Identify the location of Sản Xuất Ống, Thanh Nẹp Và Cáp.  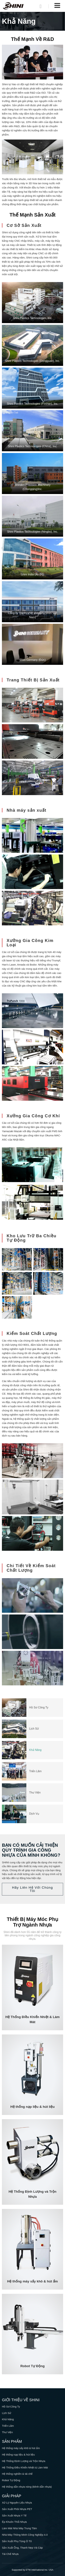
(22, 2547).